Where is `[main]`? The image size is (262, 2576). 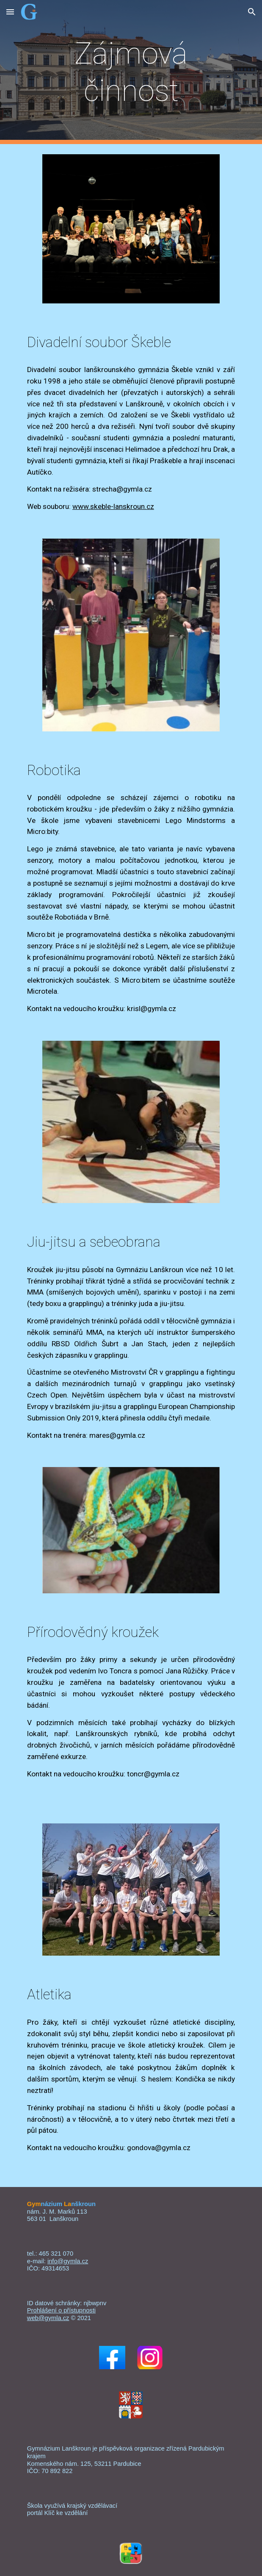 [main] is located at coordinates (131, 72).